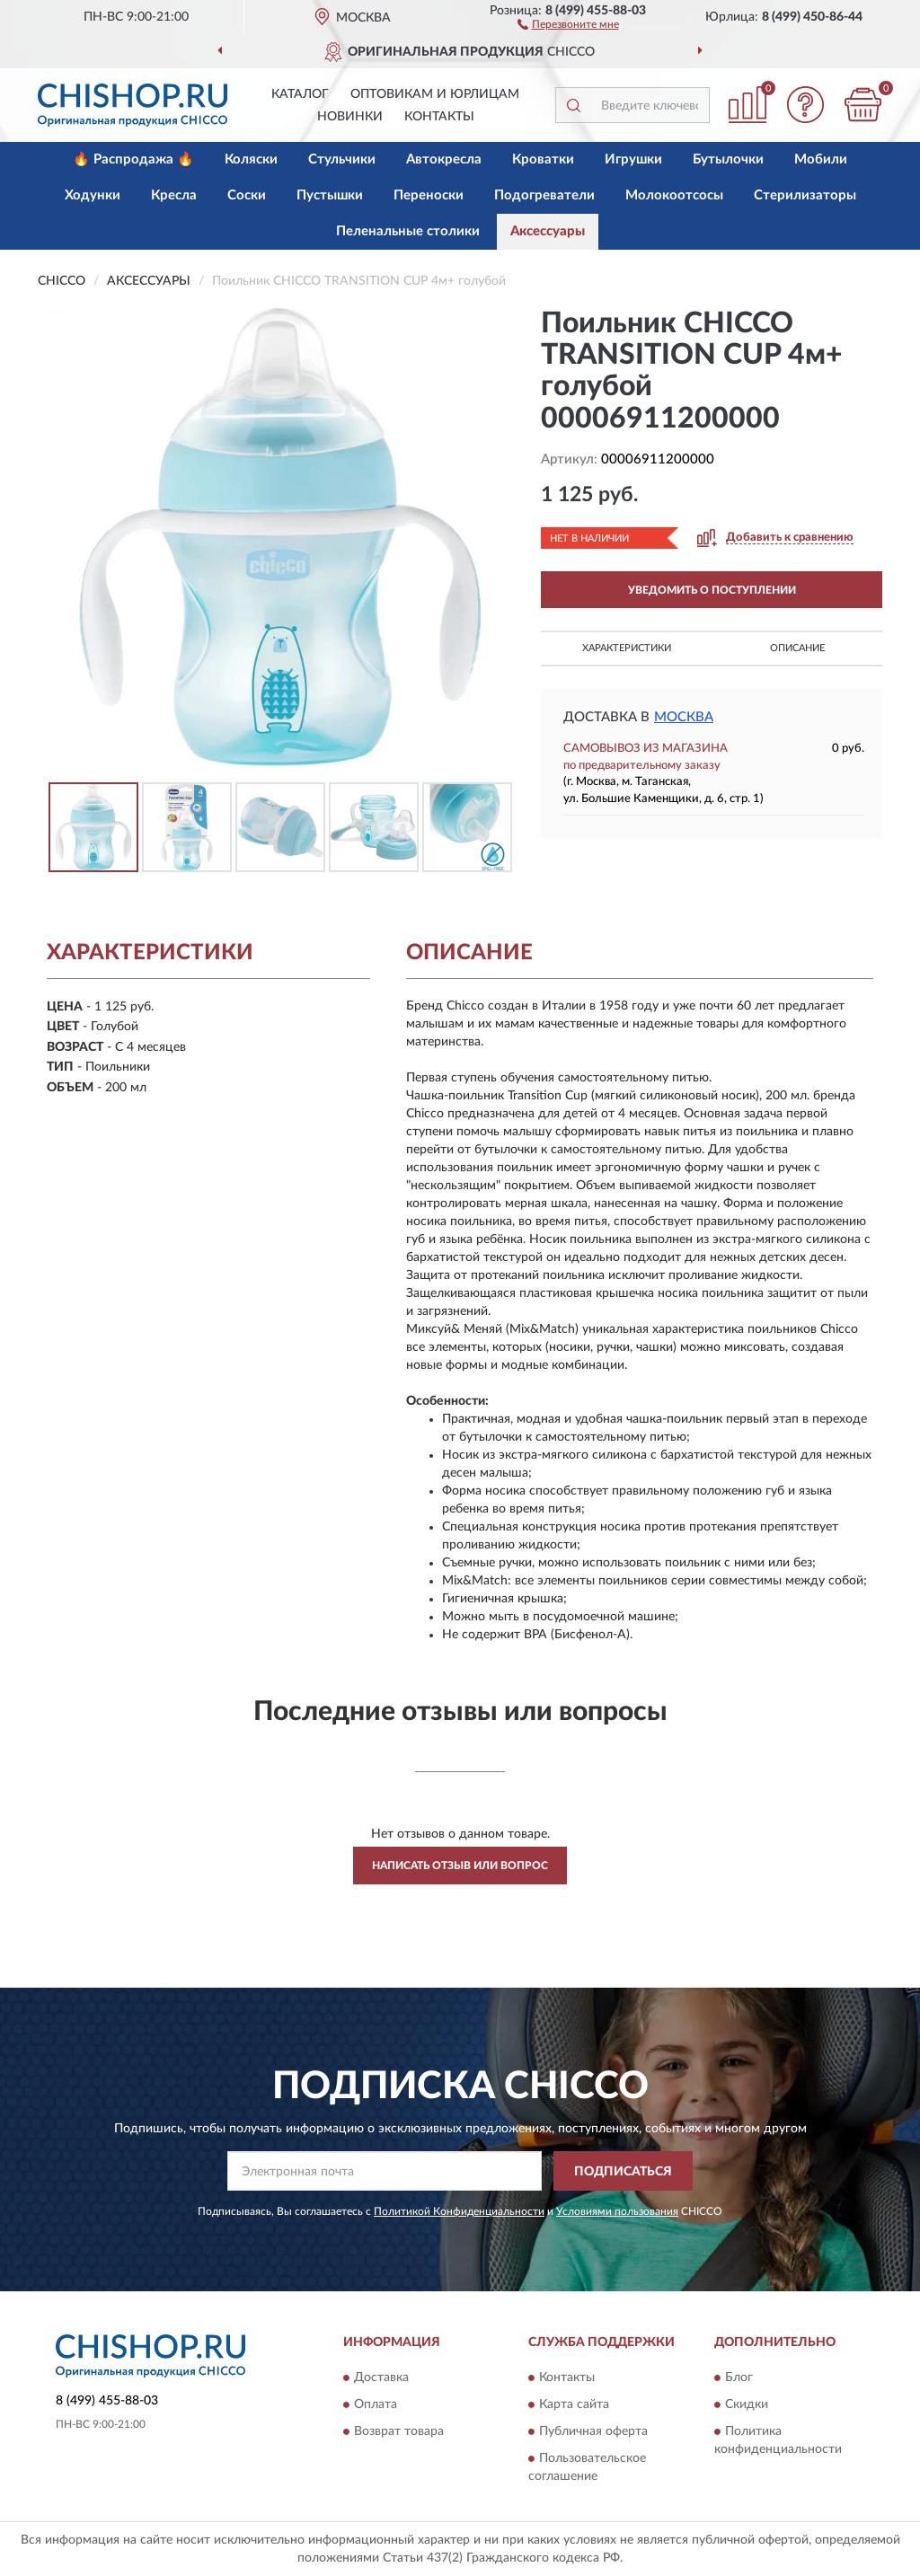  I want to click on Стульчики, so click(342, 159).